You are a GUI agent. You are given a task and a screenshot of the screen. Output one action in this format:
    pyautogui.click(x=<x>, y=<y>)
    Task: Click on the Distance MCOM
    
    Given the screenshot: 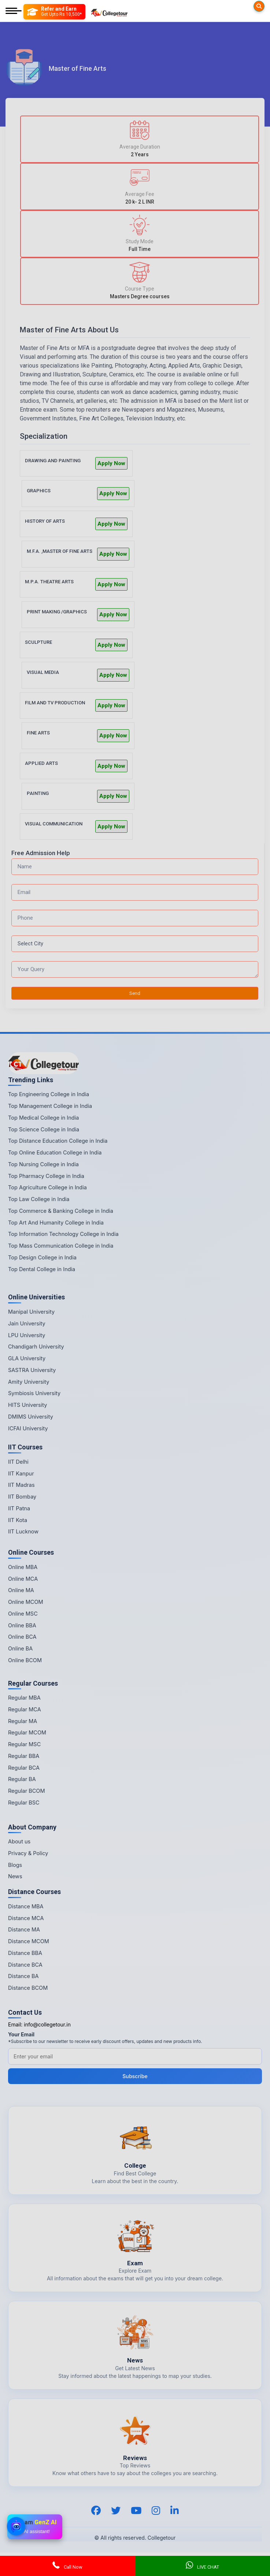 What is the action you would take?
    pyautogui.click(x=28, y=1941)
    